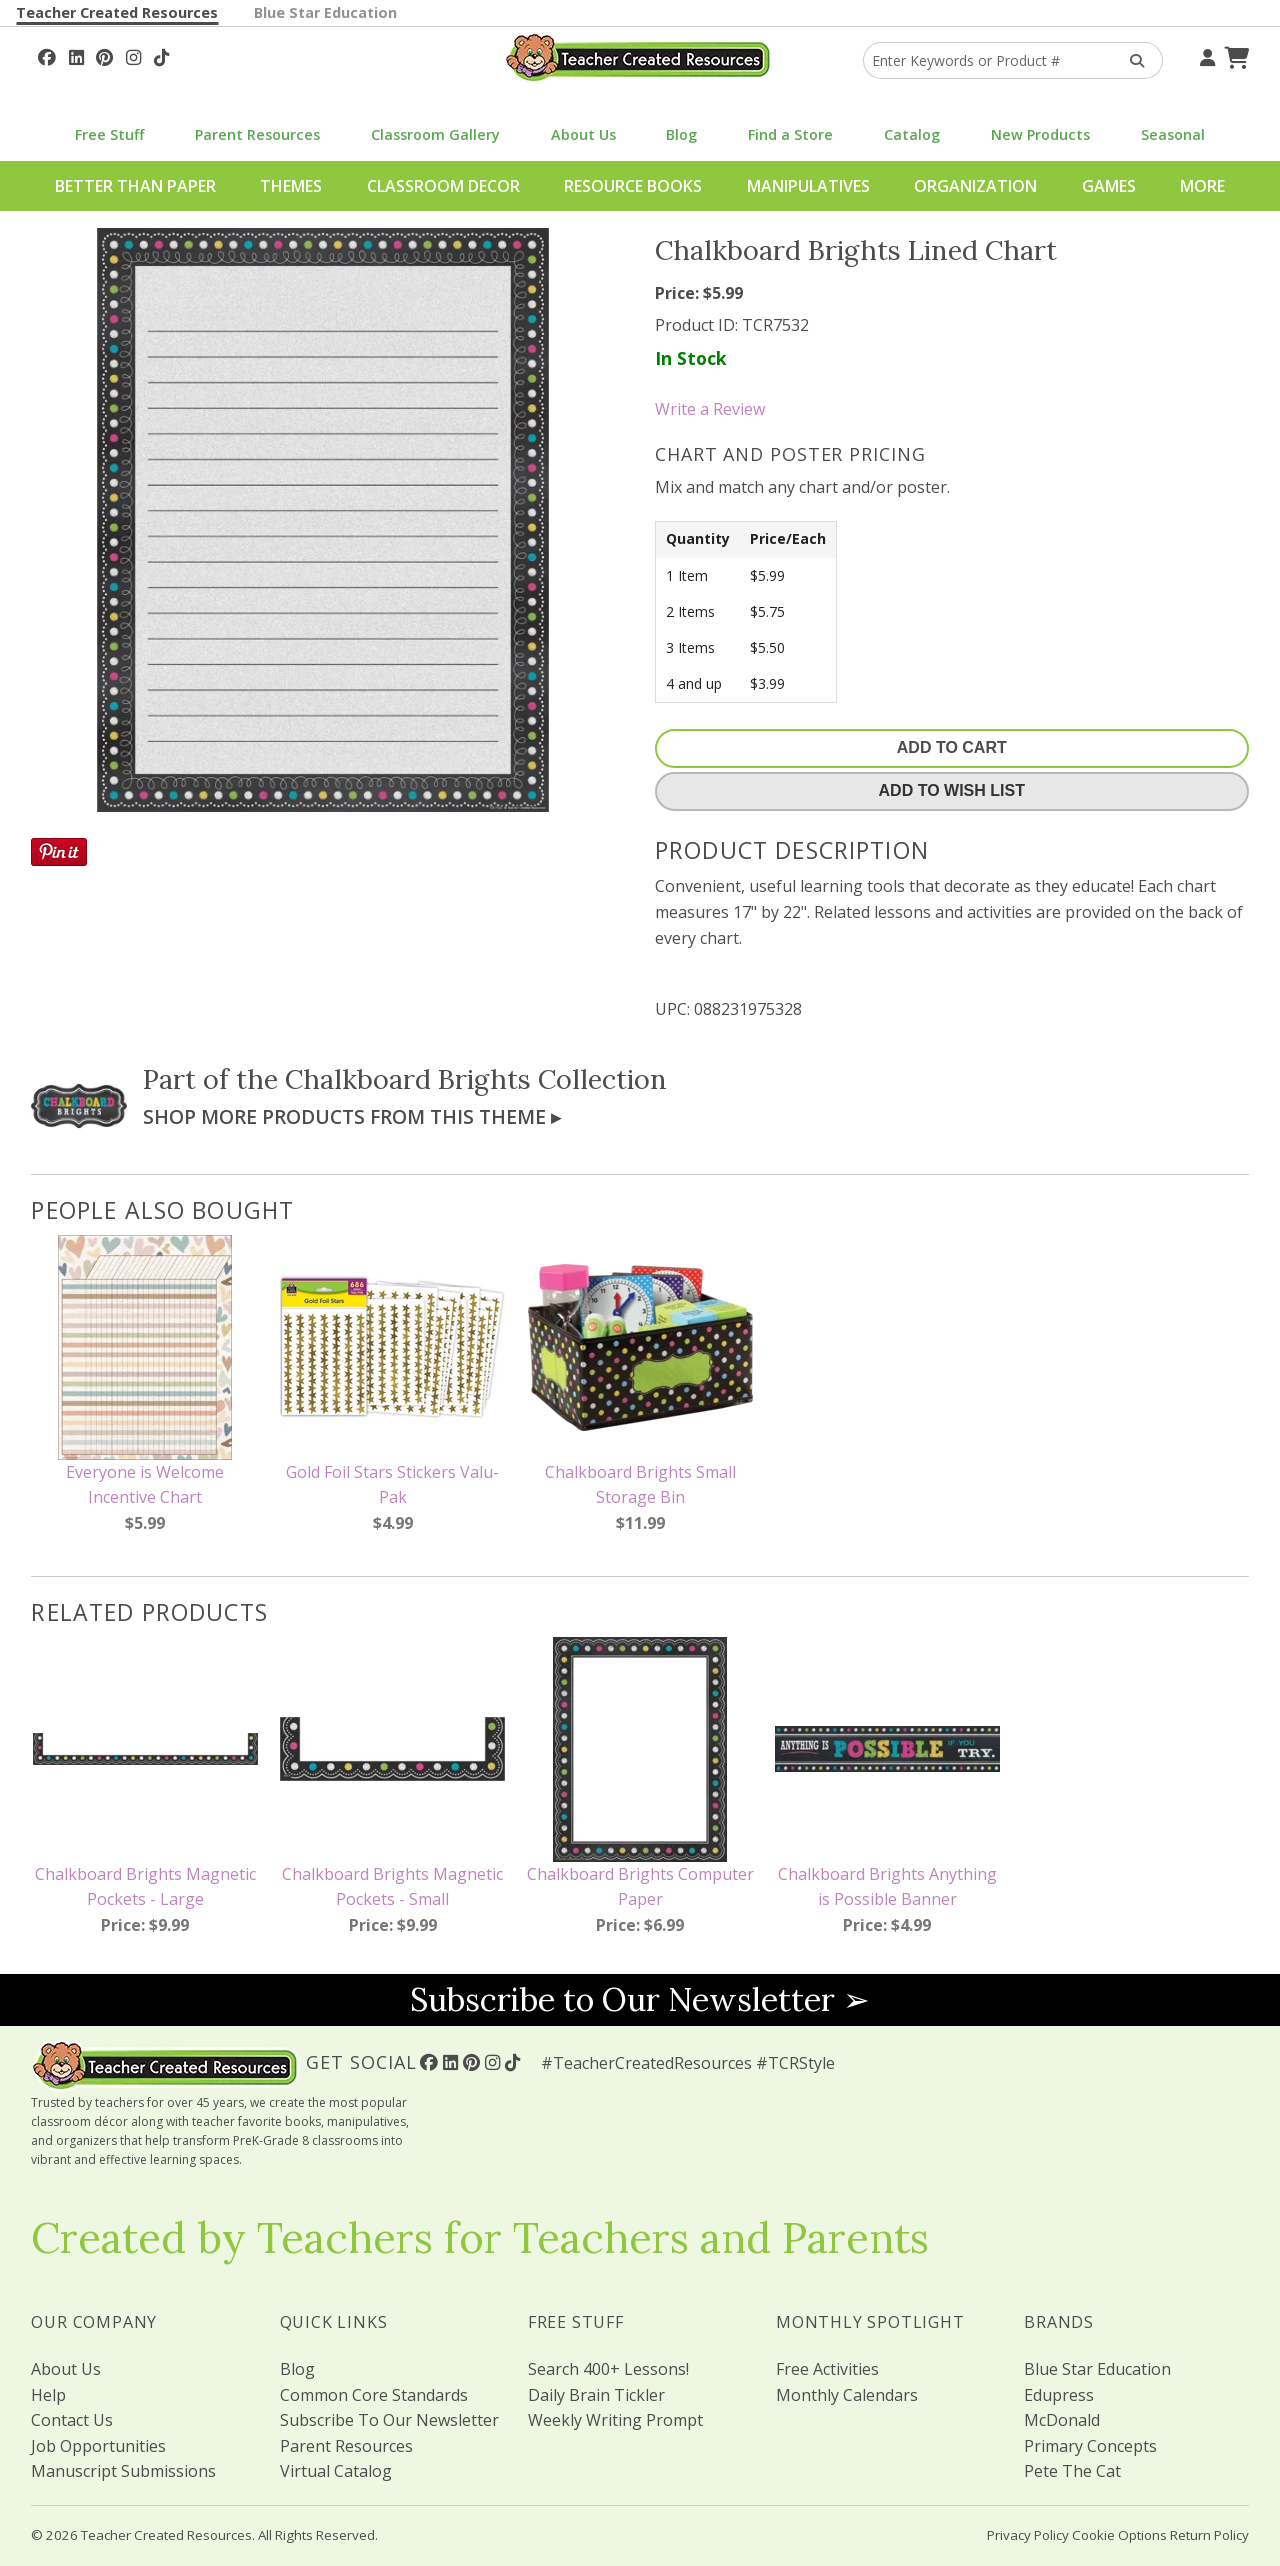  Describe the element at coordinates (117, 12) in the screenshot. I see `Teacher Created Resources` at that location.